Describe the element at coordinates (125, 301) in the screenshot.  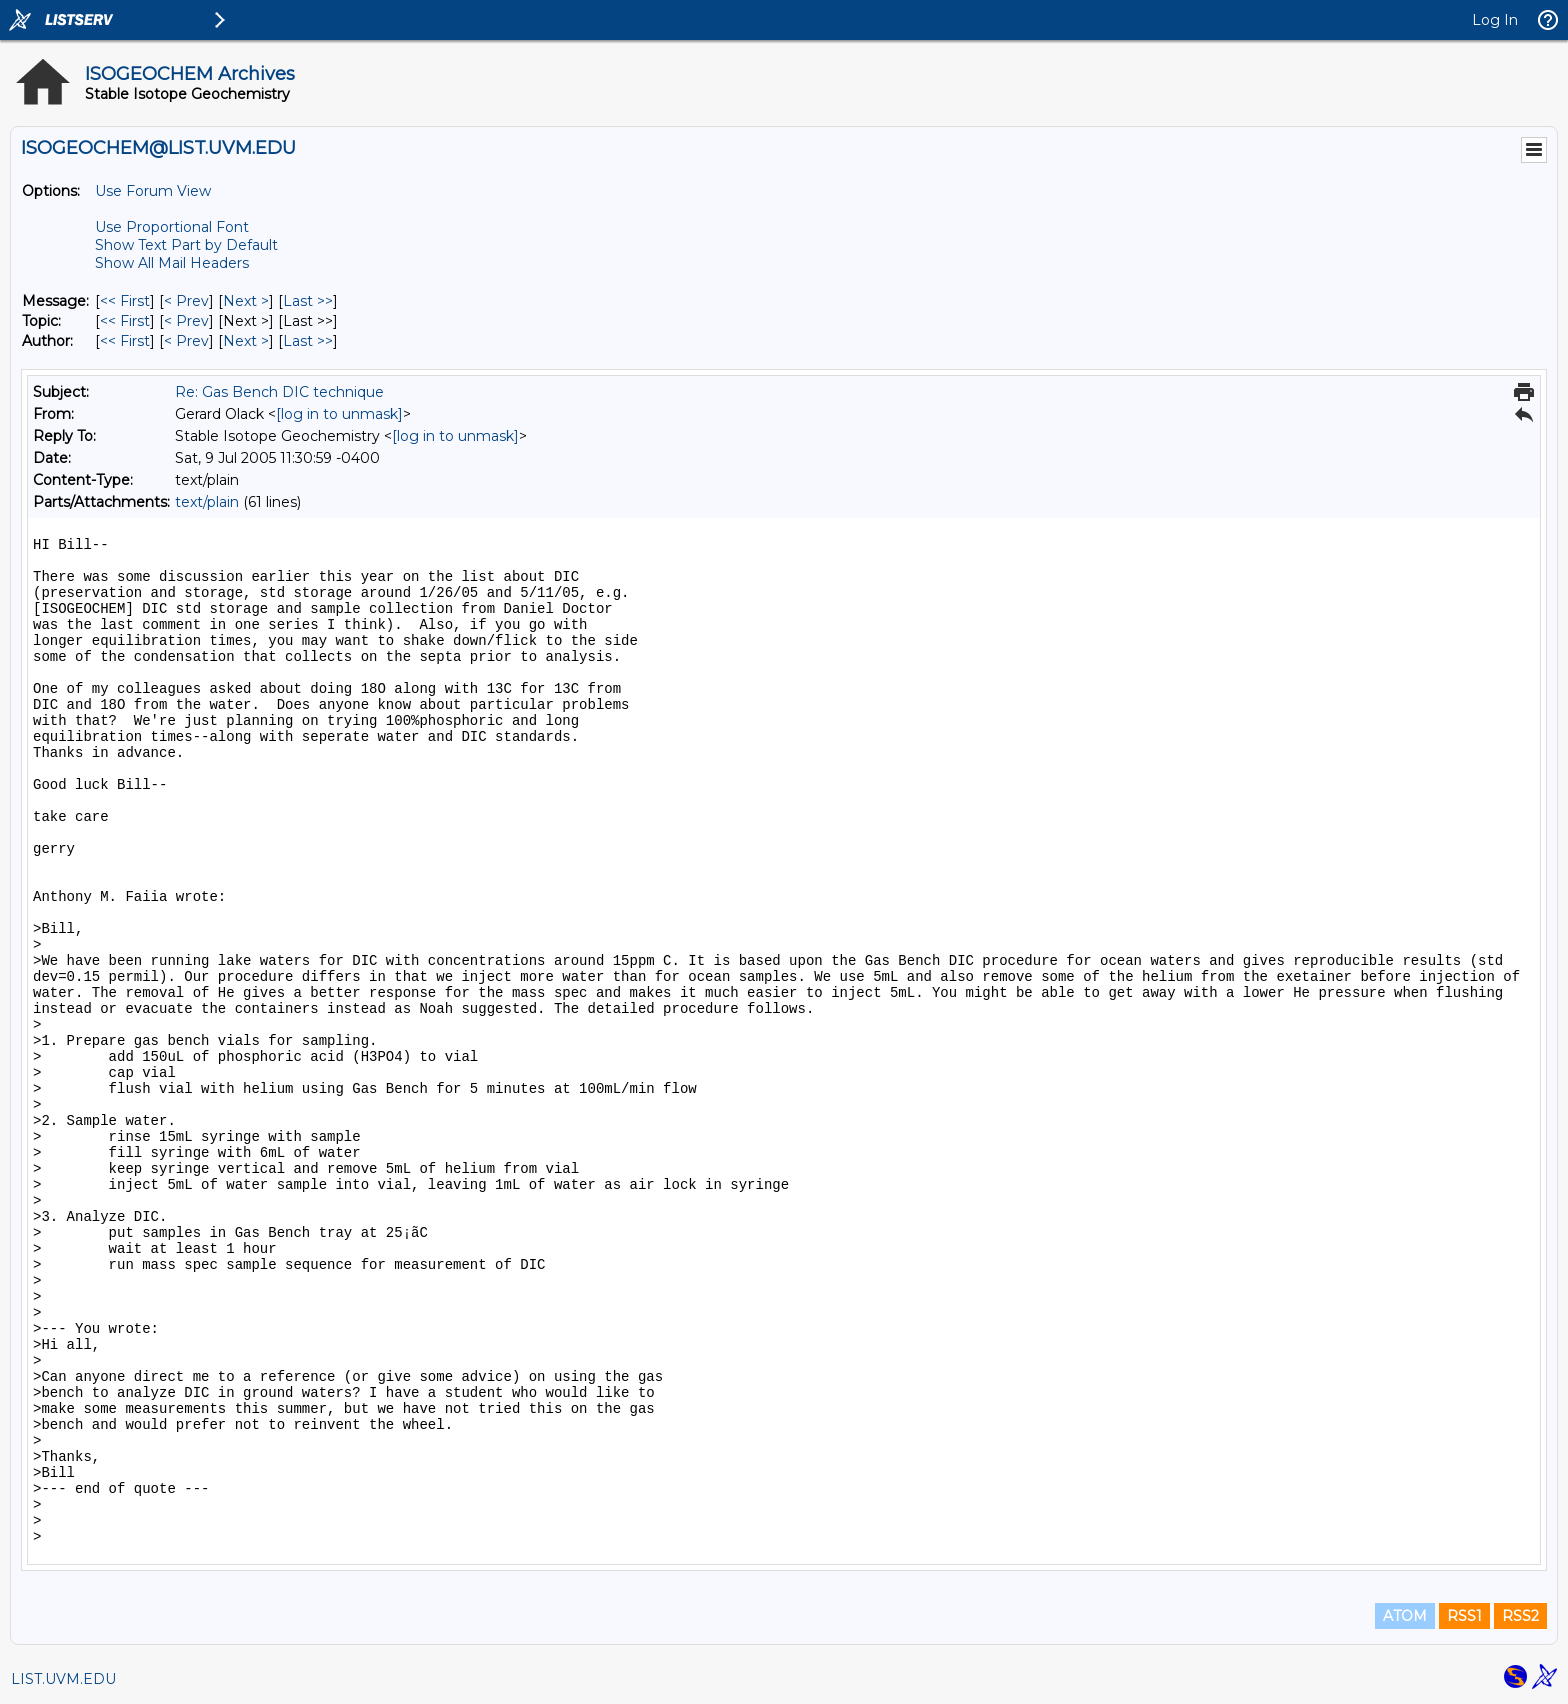
I see `<< First [First Message]` at that location.